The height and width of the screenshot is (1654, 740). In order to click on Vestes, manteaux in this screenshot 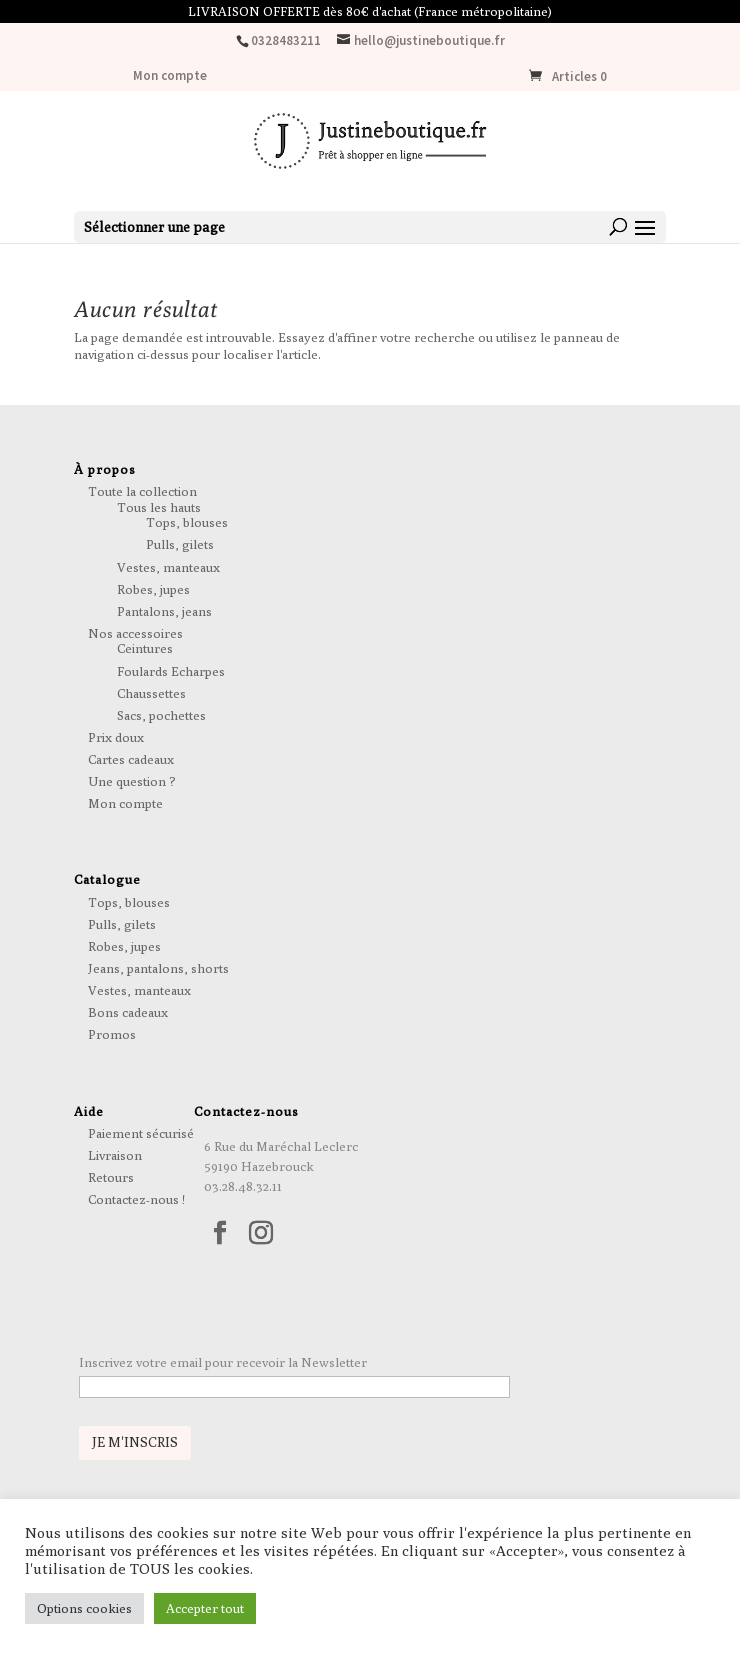, I will do `click(168, 567)`.